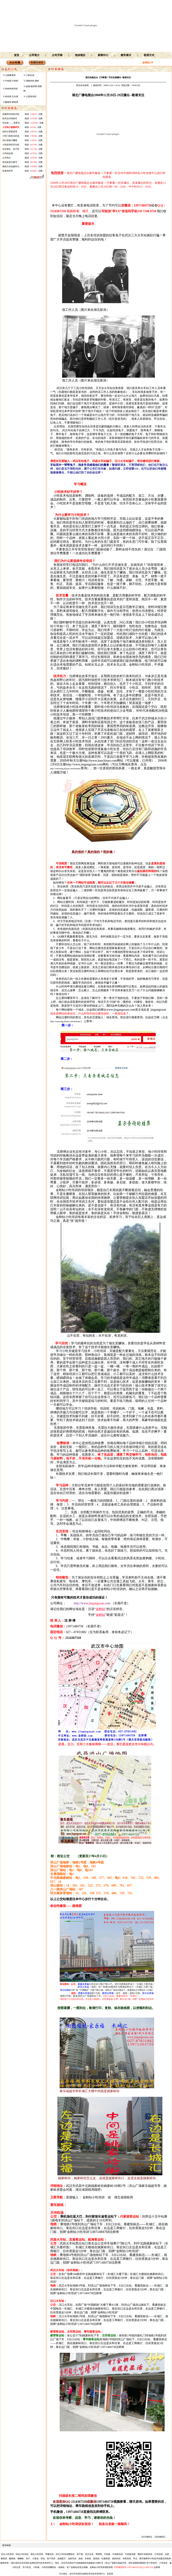  I want to click on 首页, so click(16, 55).